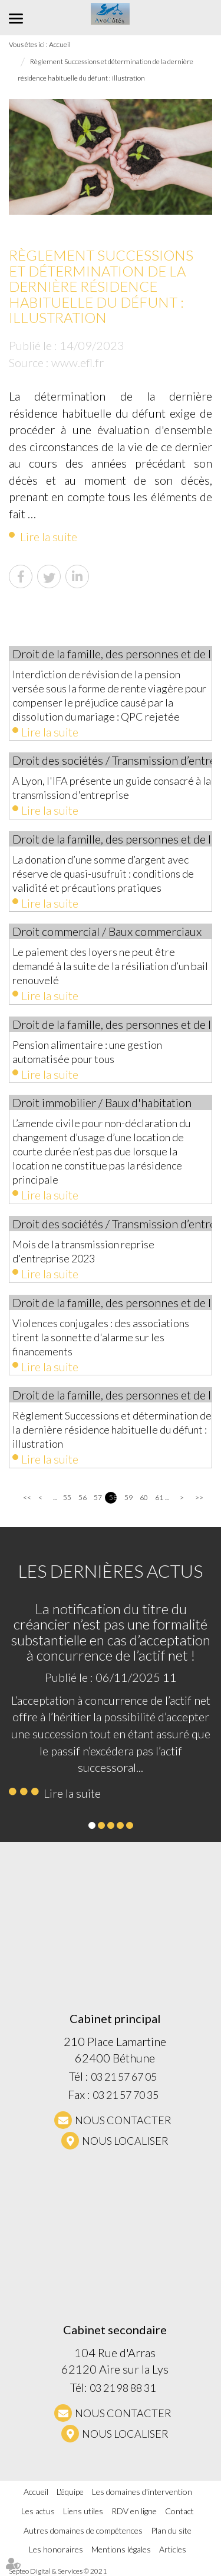  I want to click on RDV en ligne, so click(134, 2511).